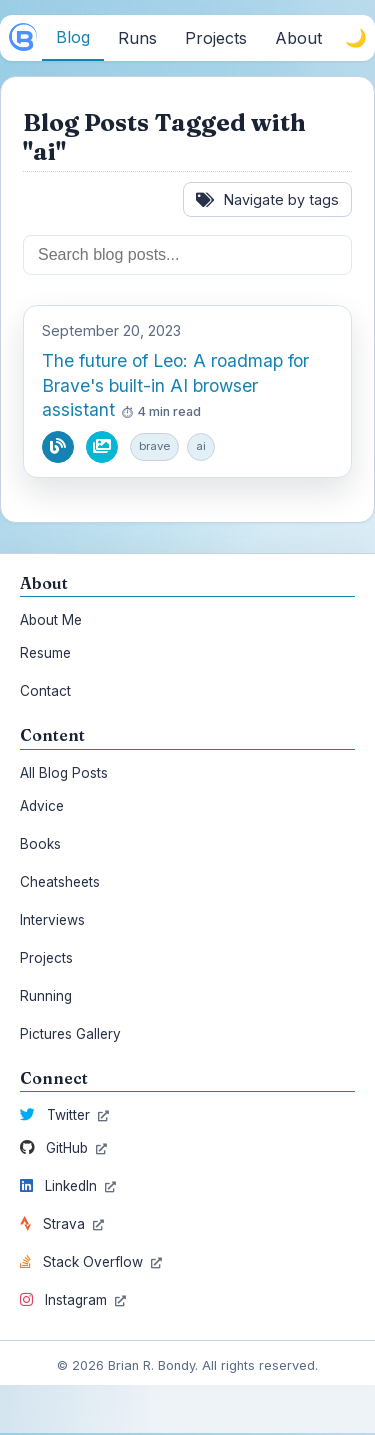 Image resolution: width=375 pixels, height=1435 pixels. Describe the element at coordinates (154, 446) in the screenshot. I see `brave` at that location.